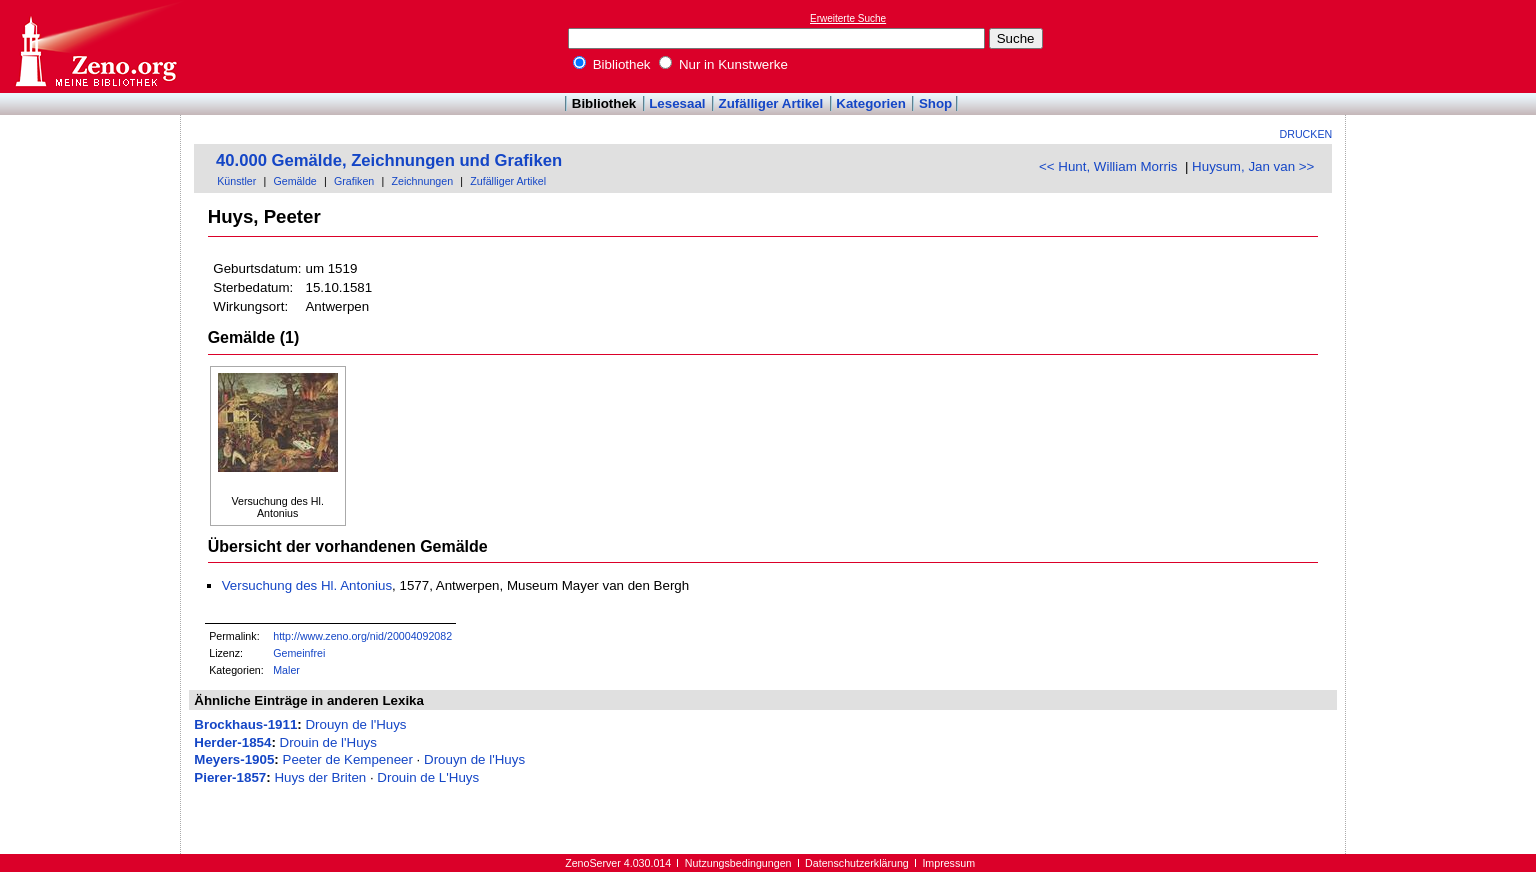 This screenshot has height=872, width=1536. What do you see at coordinates (848, 18) in the screenshot?
I see `Erweiterte Suche` at bounding box center [848, 18].